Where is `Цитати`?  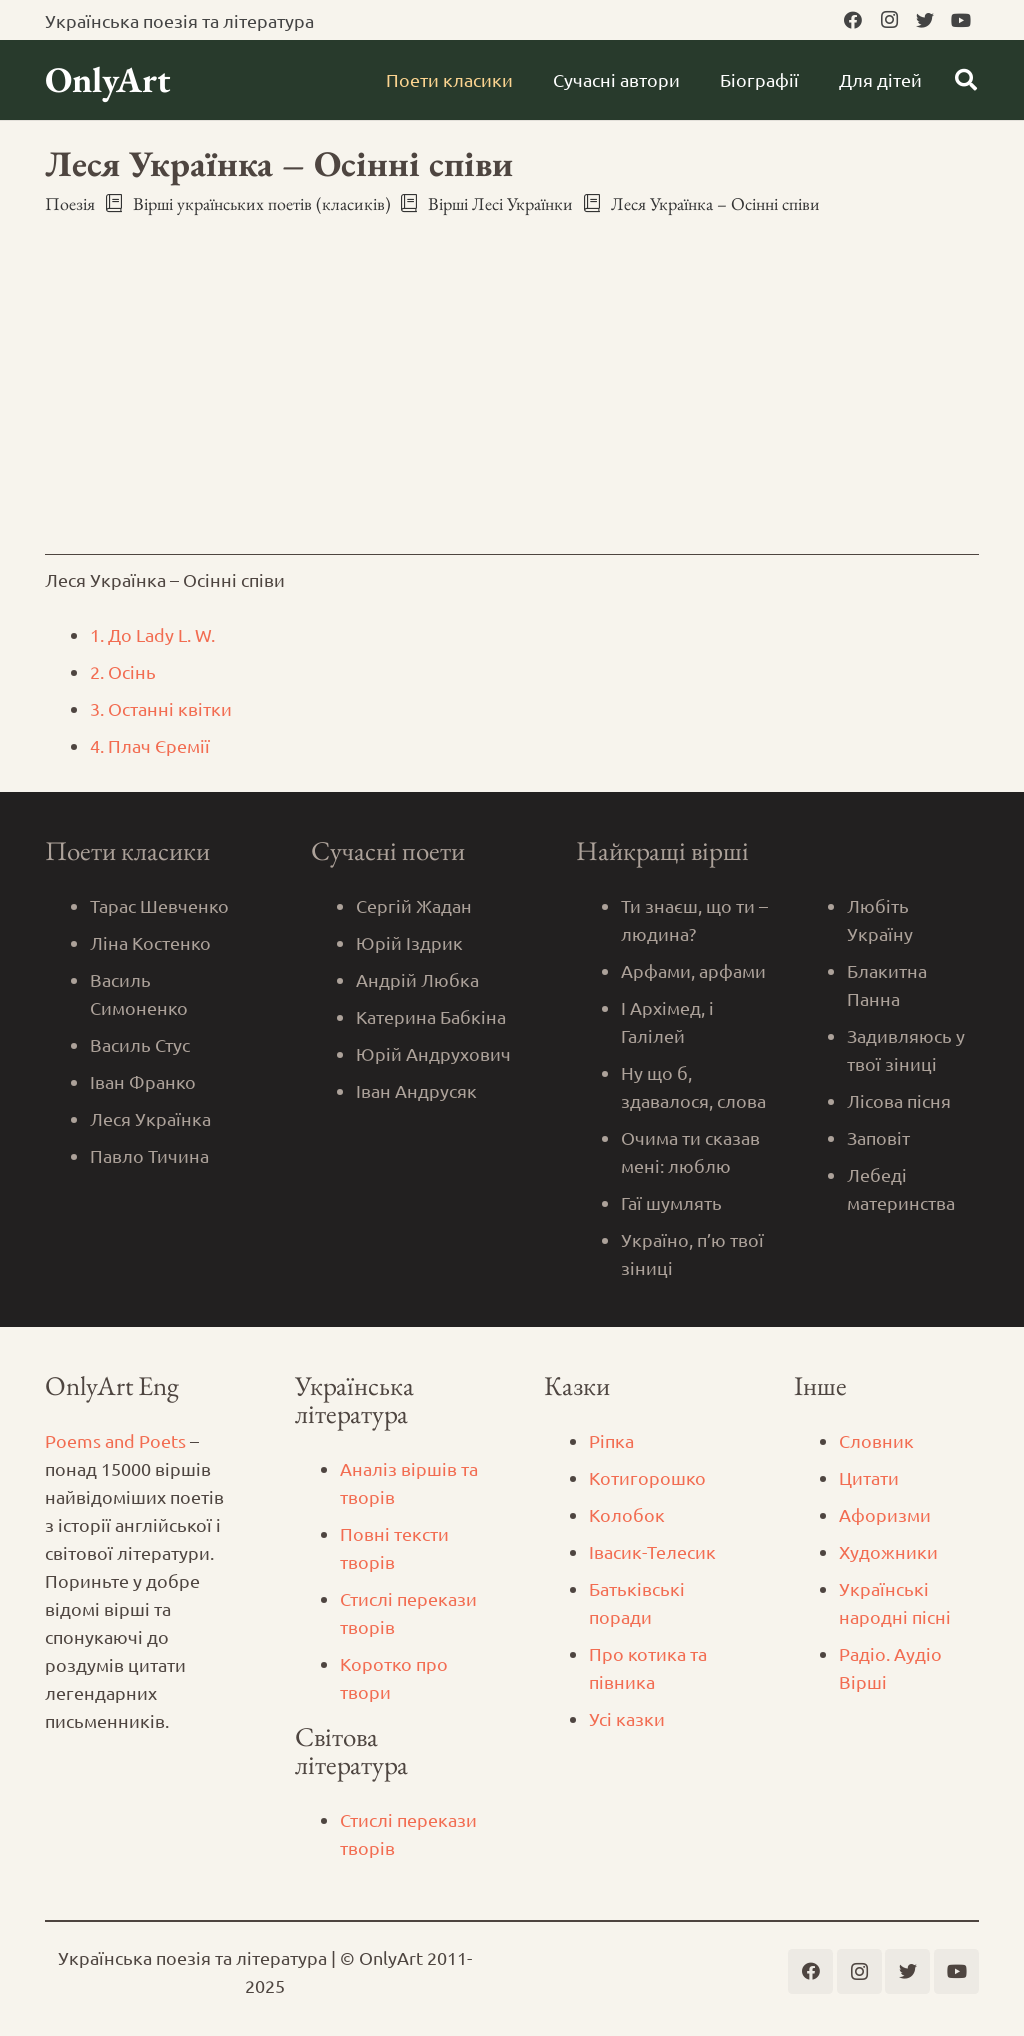 Цитати is located at coordinates (869, 1477).